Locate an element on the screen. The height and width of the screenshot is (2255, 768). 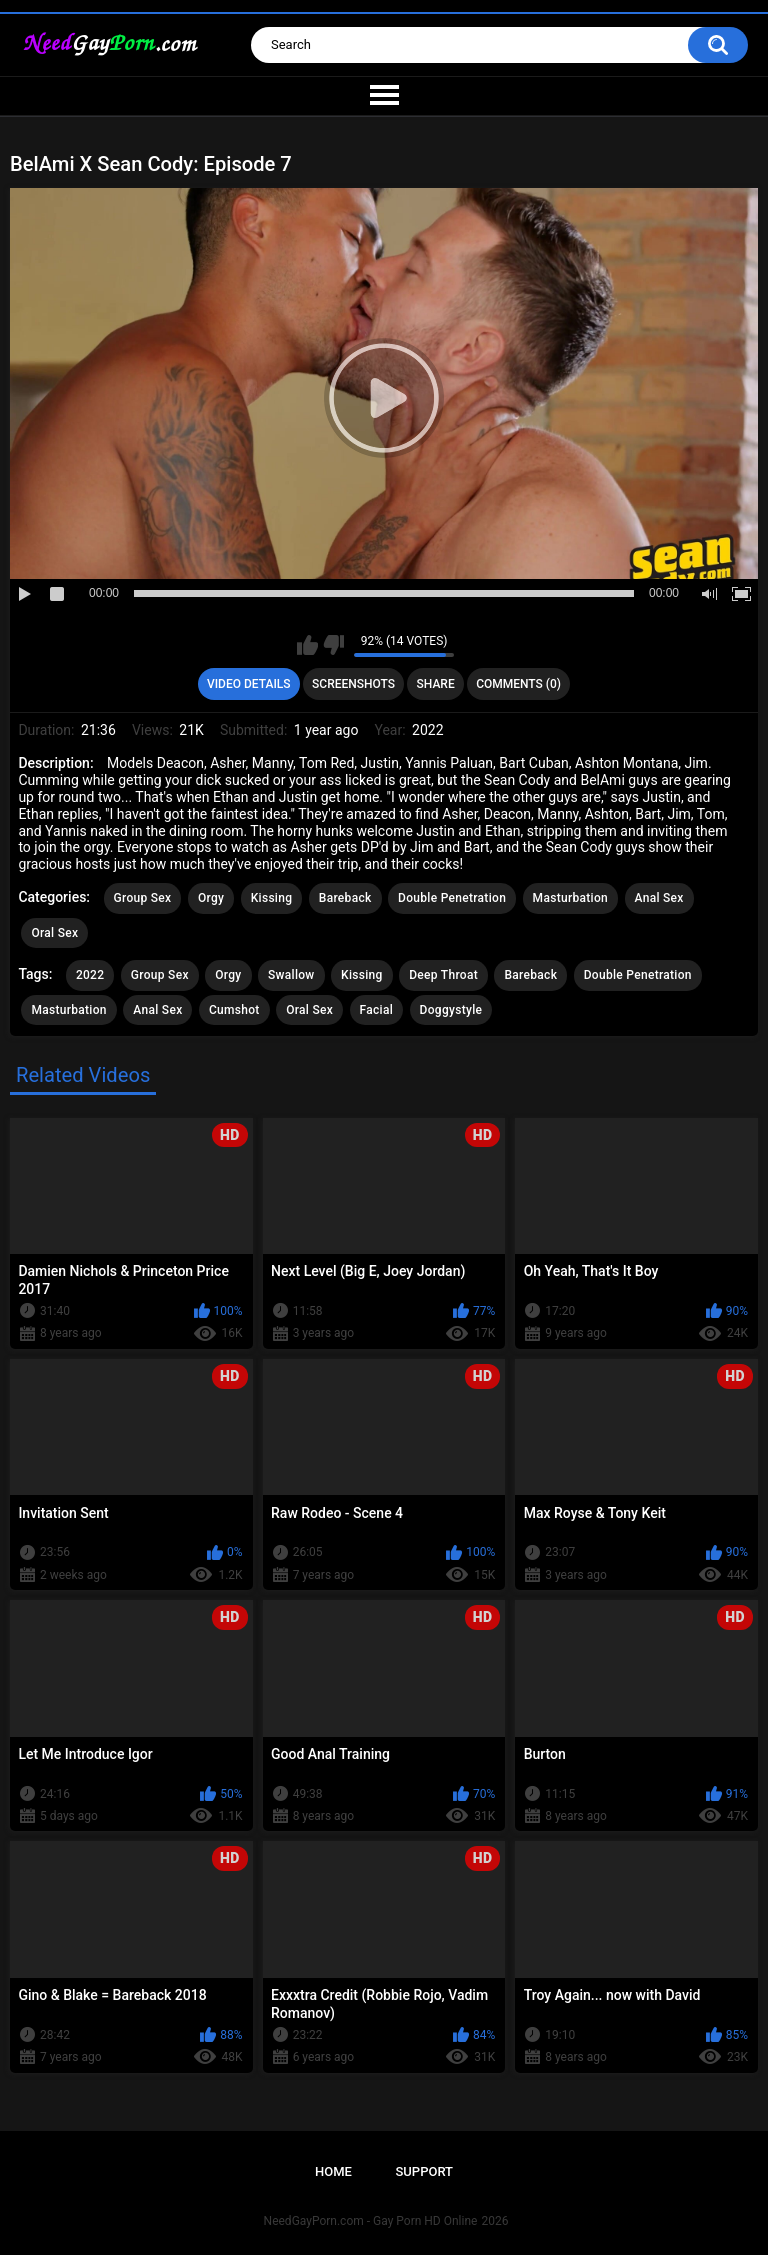
Anal Sex is located at coordinates (659, 898).